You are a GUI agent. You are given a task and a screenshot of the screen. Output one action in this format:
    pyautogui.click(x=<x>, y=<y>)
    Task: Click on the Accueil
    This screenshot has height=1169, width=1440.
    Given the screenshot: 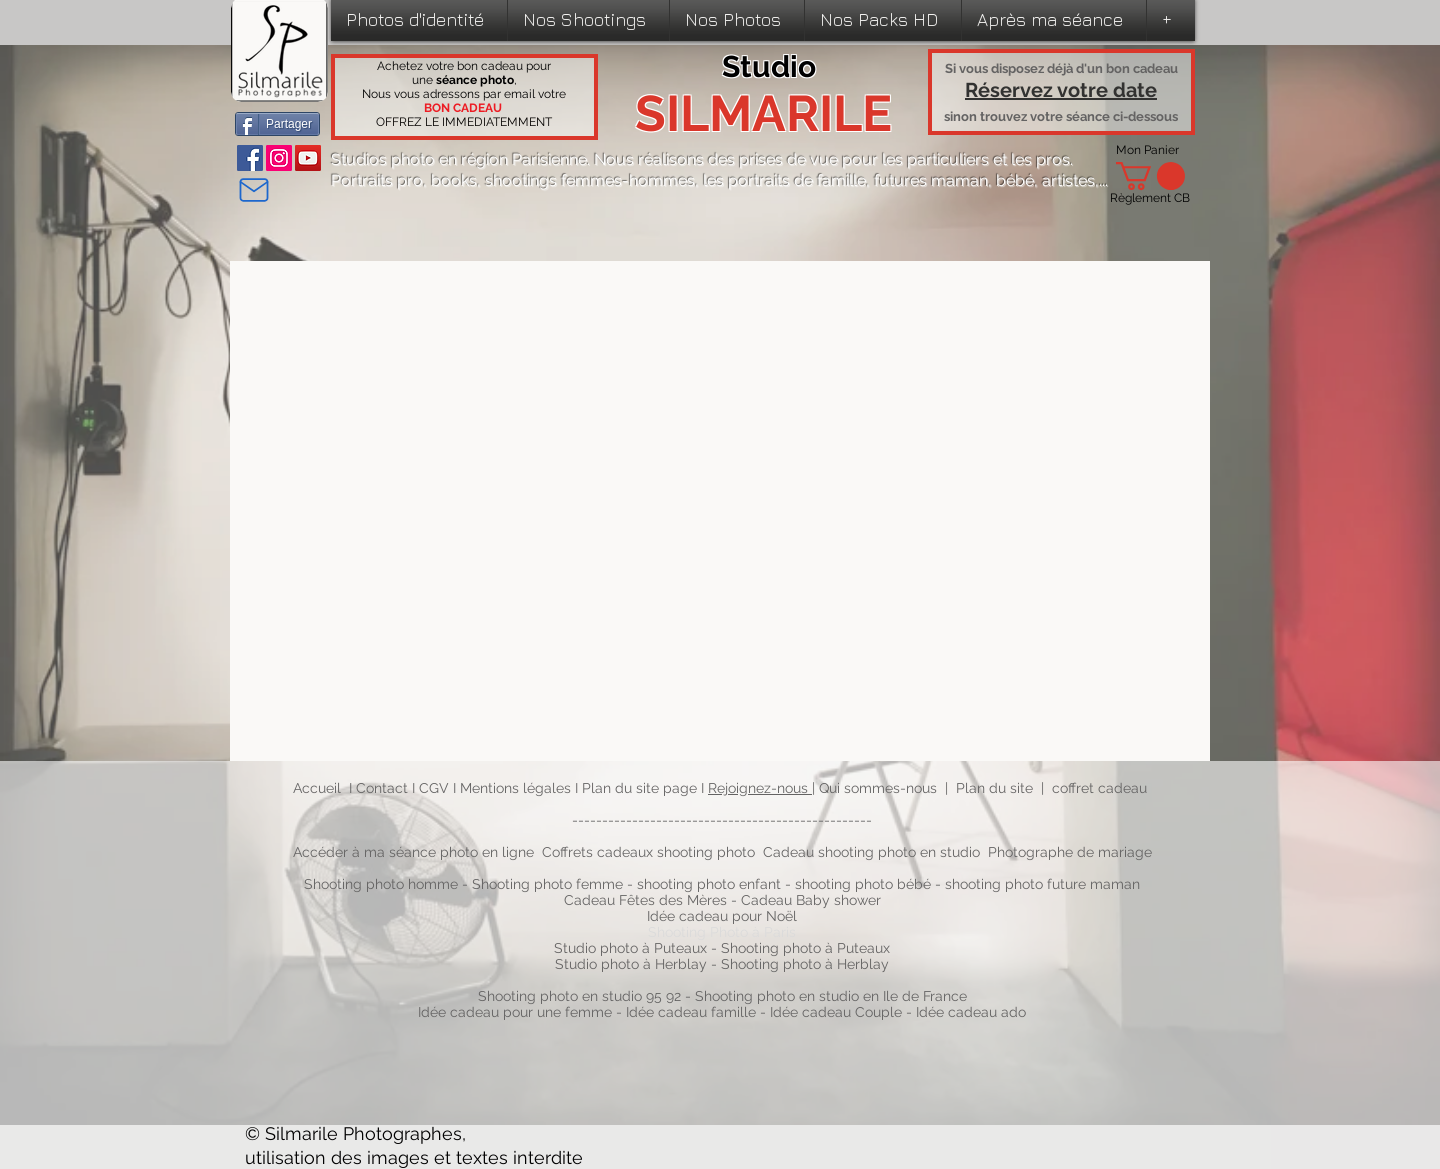 What is the action you would take?
    pyautogui.click(x=317, y=788)
    